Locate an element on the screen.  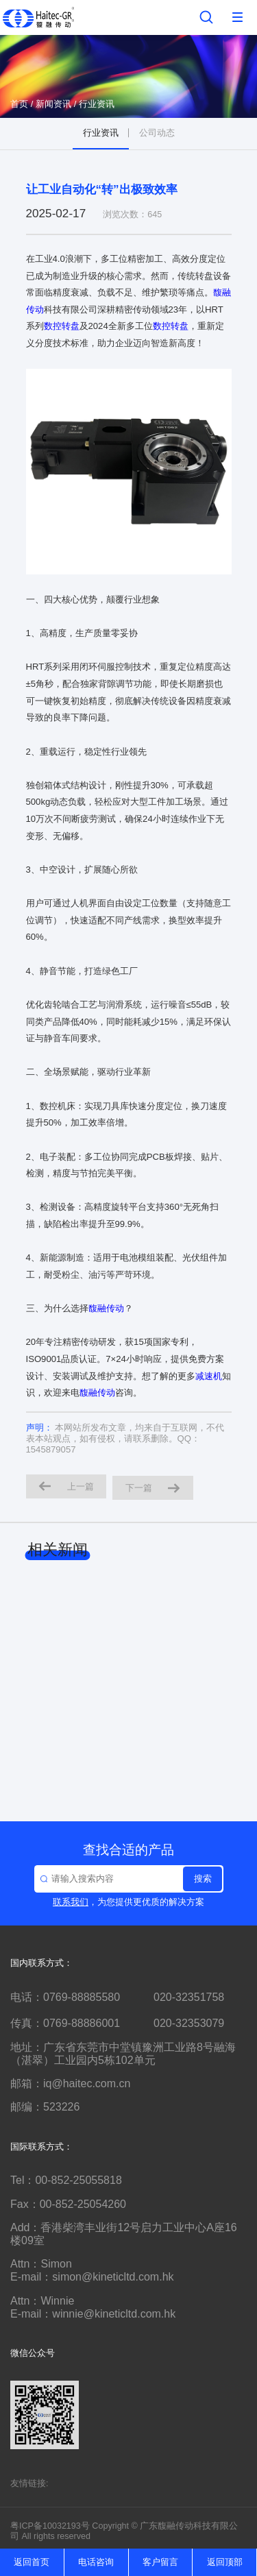
数控转盘 is located at coordinates (61, 326).